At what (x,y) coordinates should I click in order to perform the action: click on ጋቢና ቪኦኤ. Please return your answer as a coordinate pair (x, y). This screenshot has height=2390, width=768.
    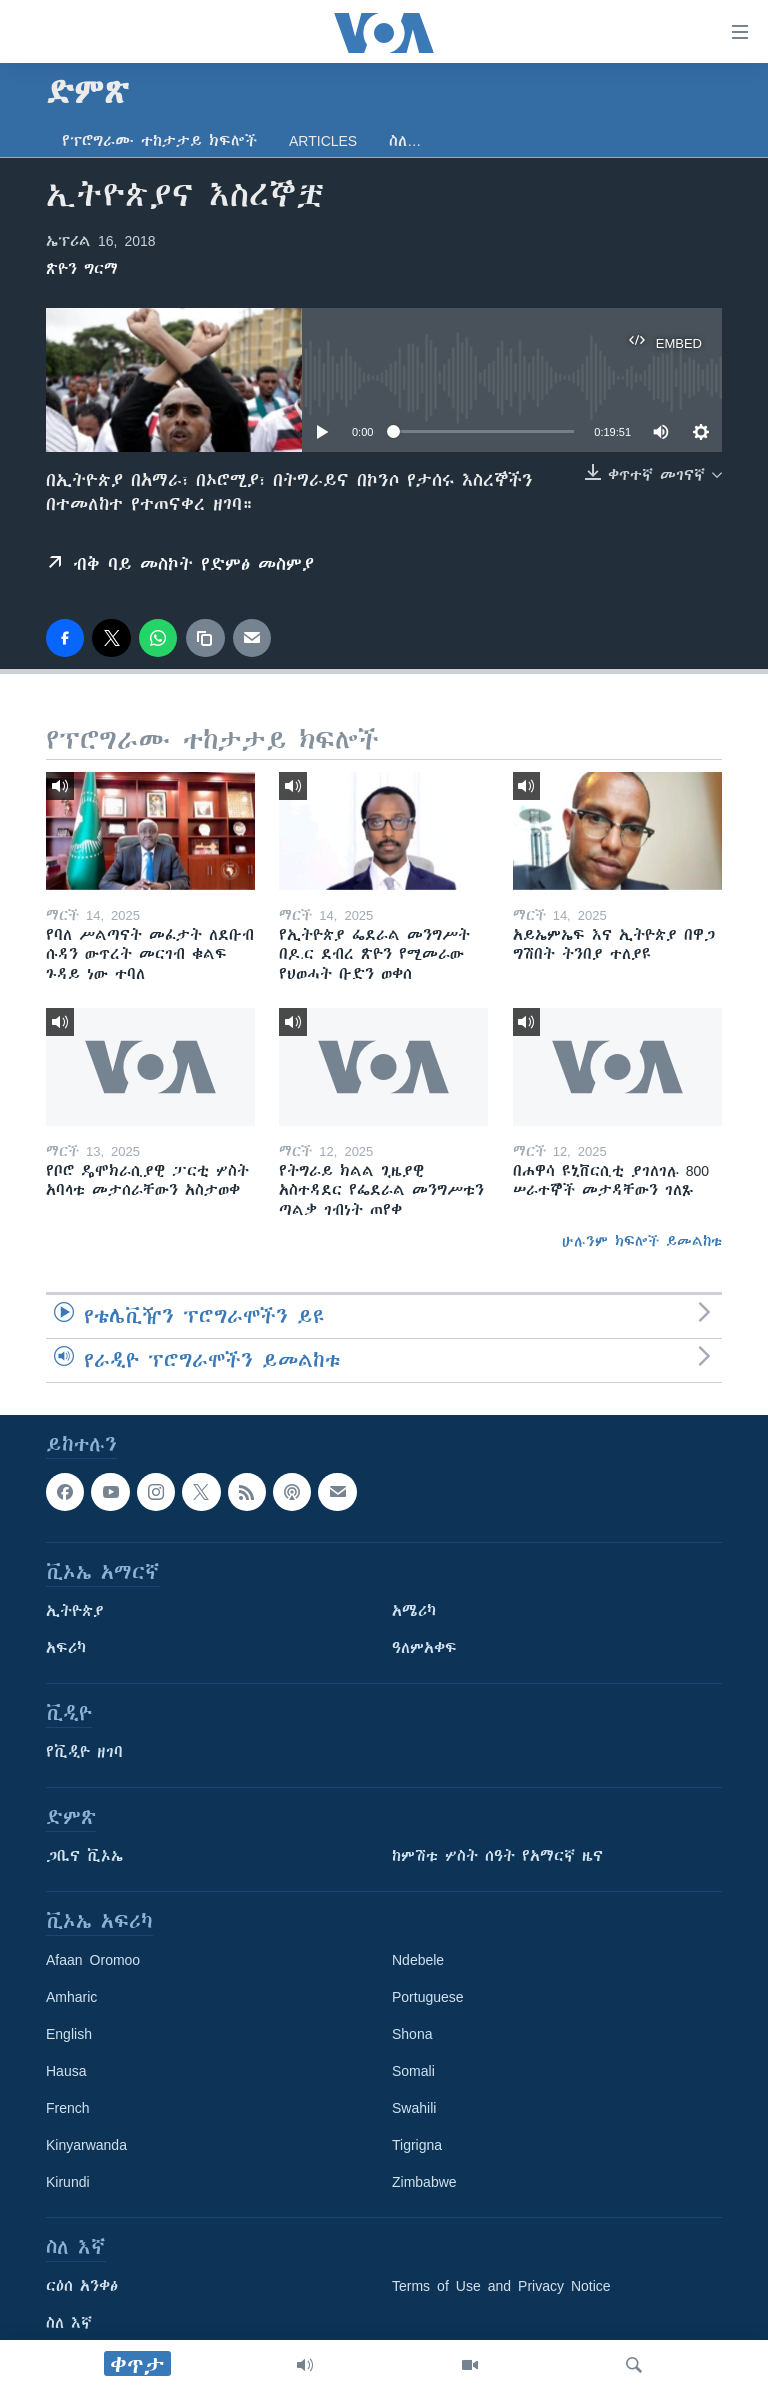
    Looking at the image, I should click on (84, 1856).